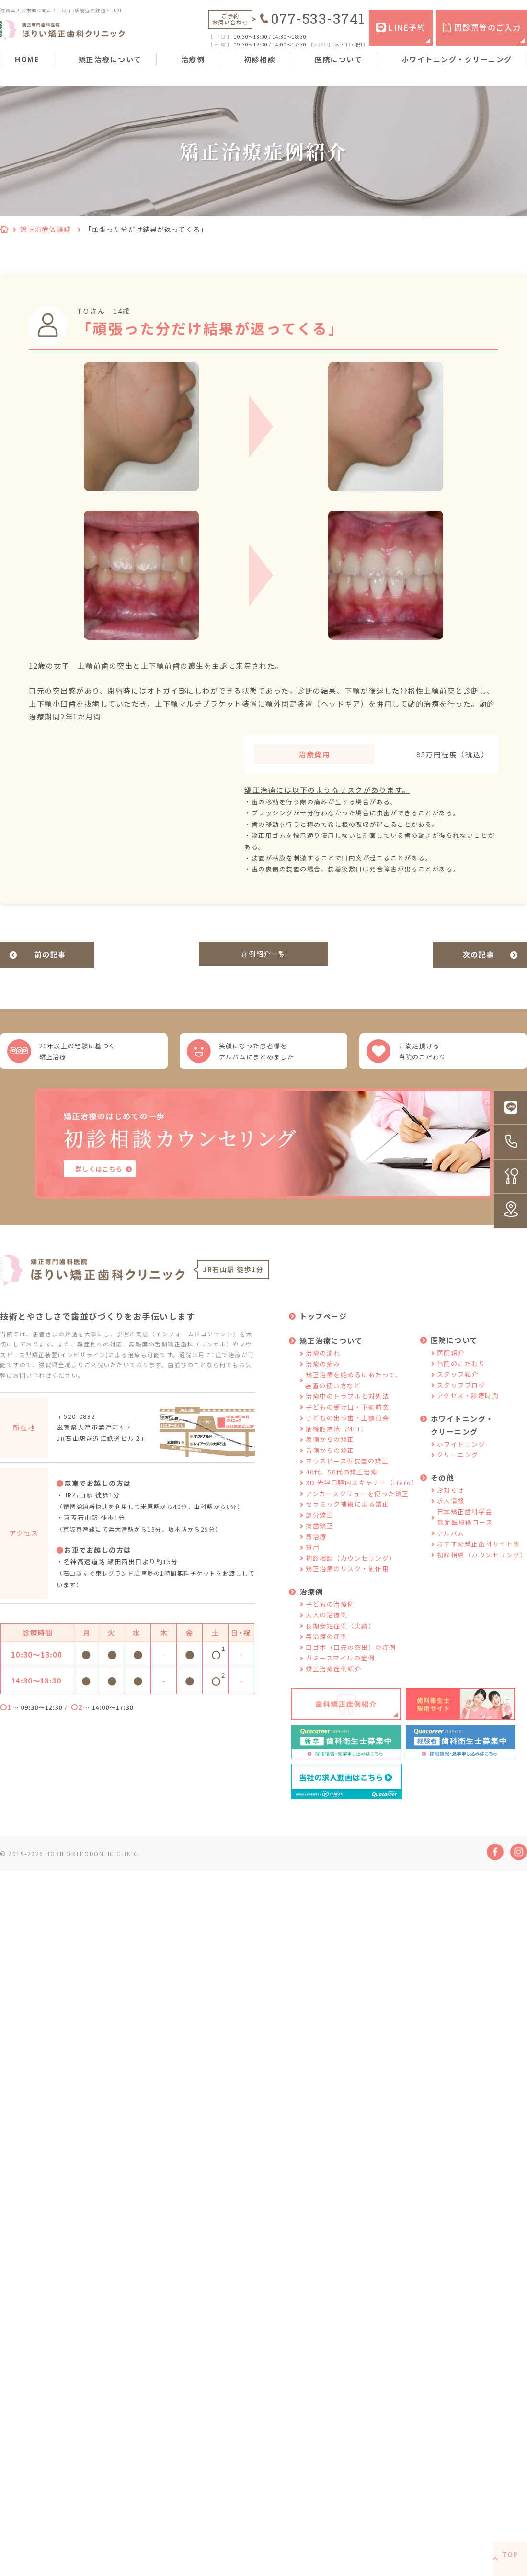 The image size is (527, 2576). What do you see at coordinates (362, 1497) in the screenshot?
I see `3D 光学口腔内スキャナー（iTero）` at bounding box center [362, 1497].